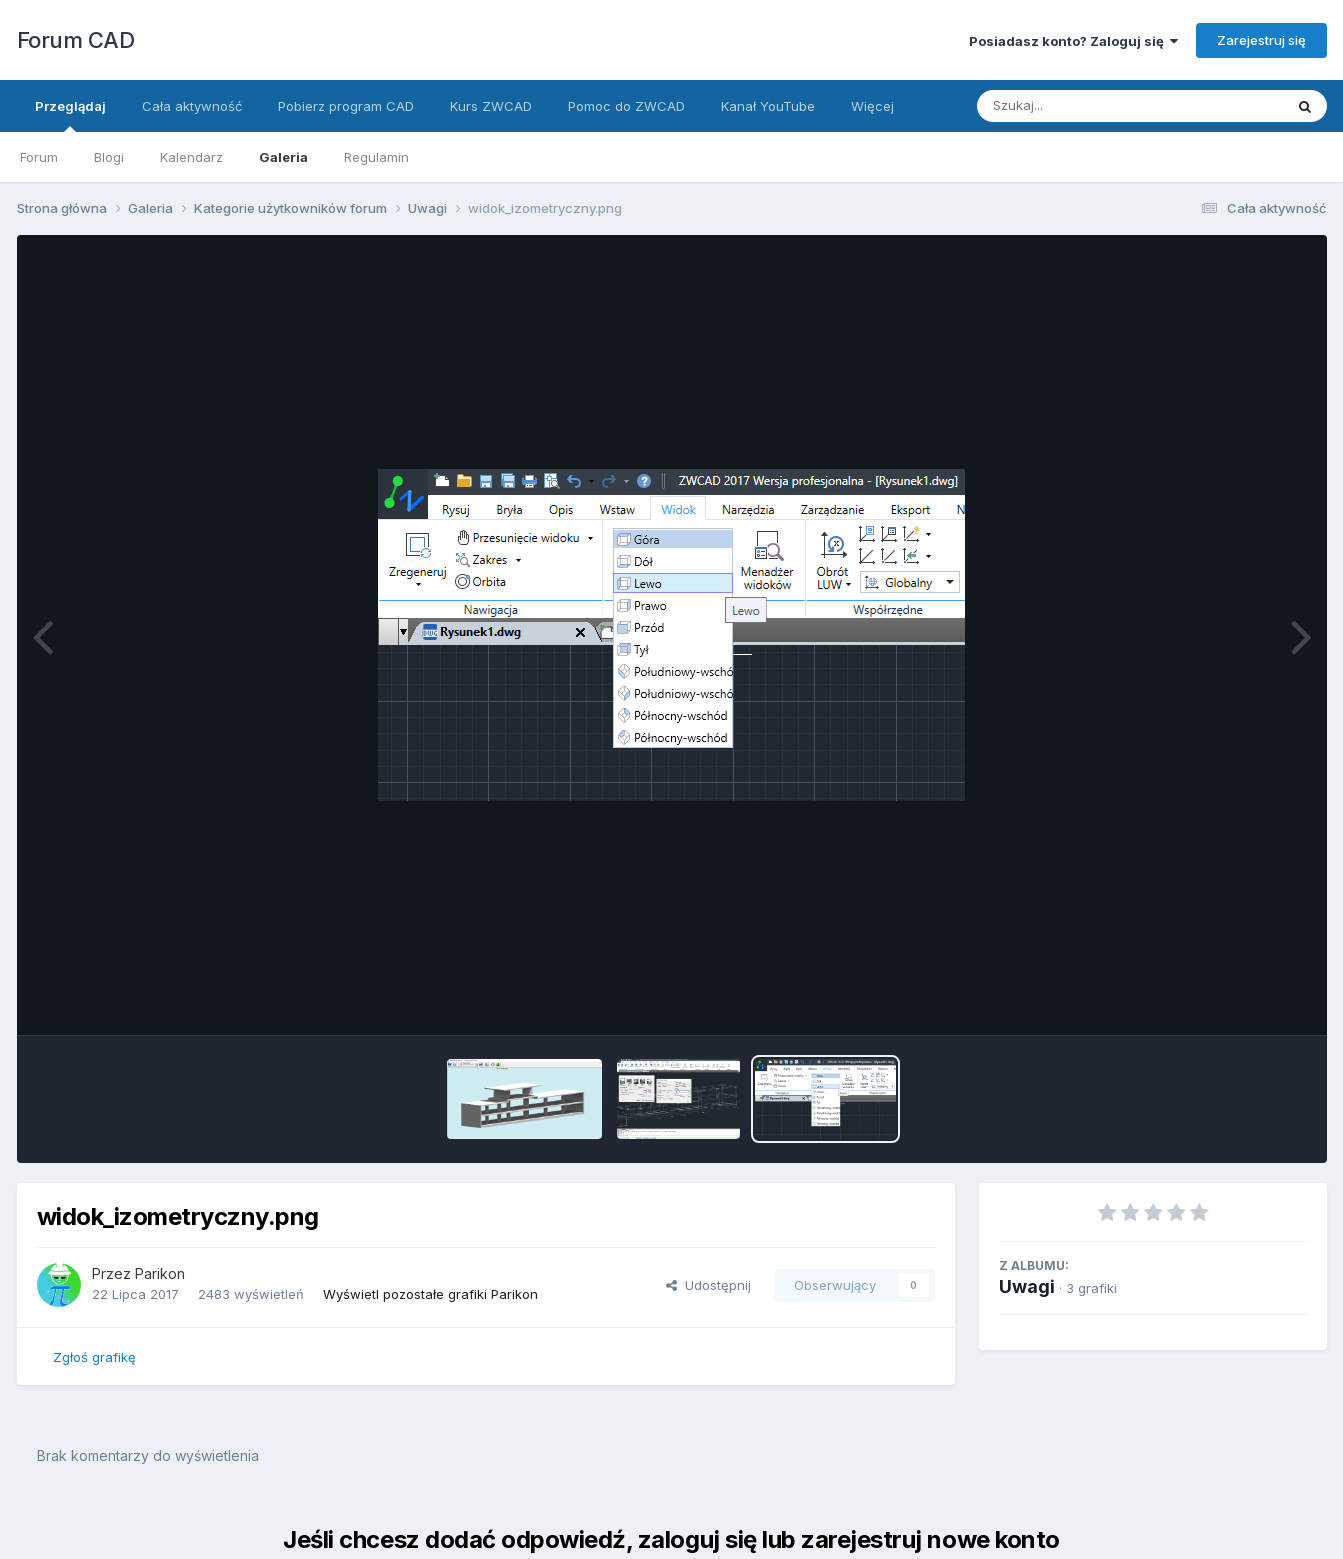  I want to click on Zarejestruj się, so click(1261, 40).